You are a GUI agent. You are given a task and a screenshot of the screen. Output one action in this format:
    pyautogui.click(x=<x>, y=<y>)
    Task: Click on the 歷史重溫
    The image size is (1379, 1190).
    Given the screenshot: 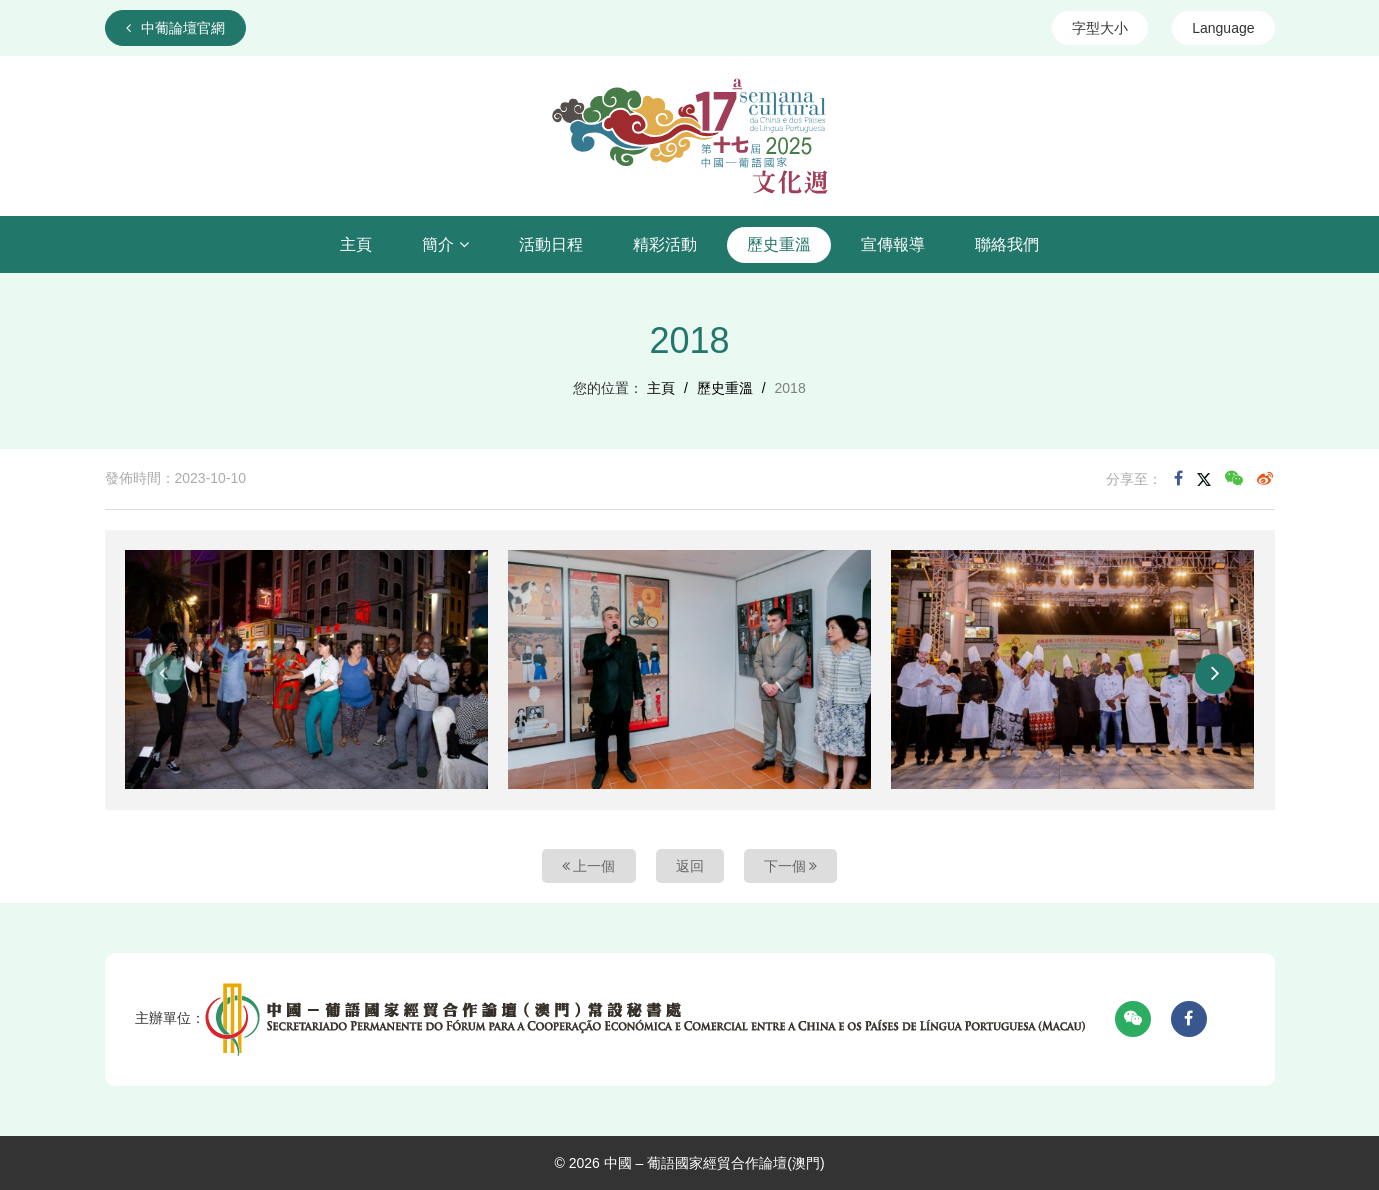 What is the action you would take?
    pyautogui.click(x=779, y=244)
    